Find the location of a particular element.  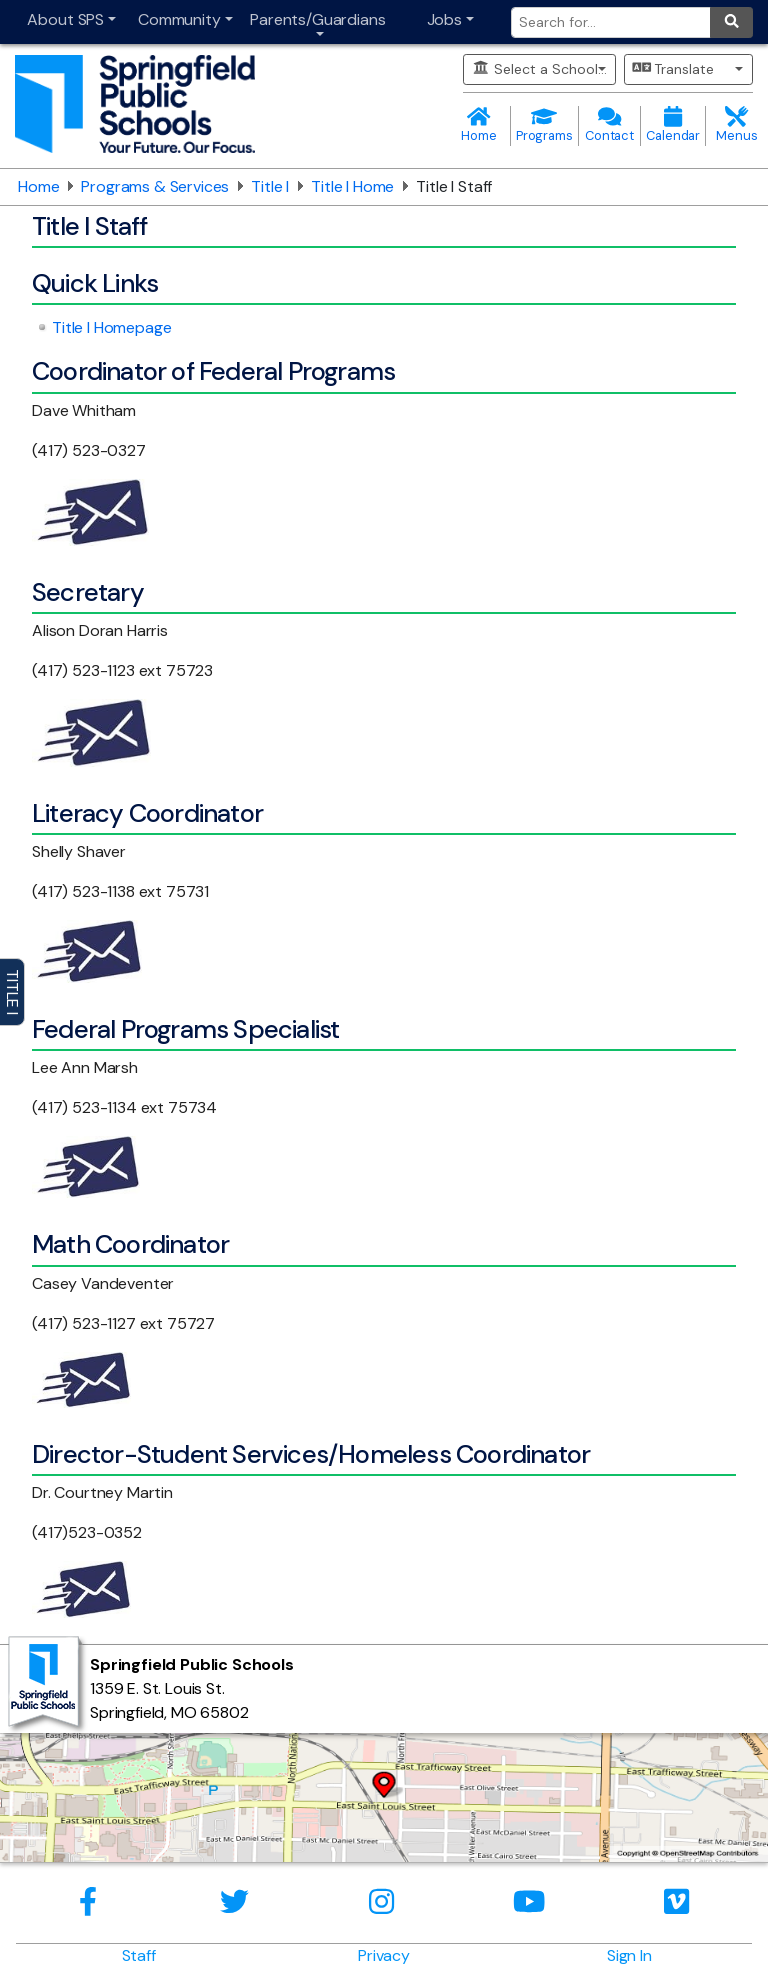

Programs is located at coordinates (544, 125).